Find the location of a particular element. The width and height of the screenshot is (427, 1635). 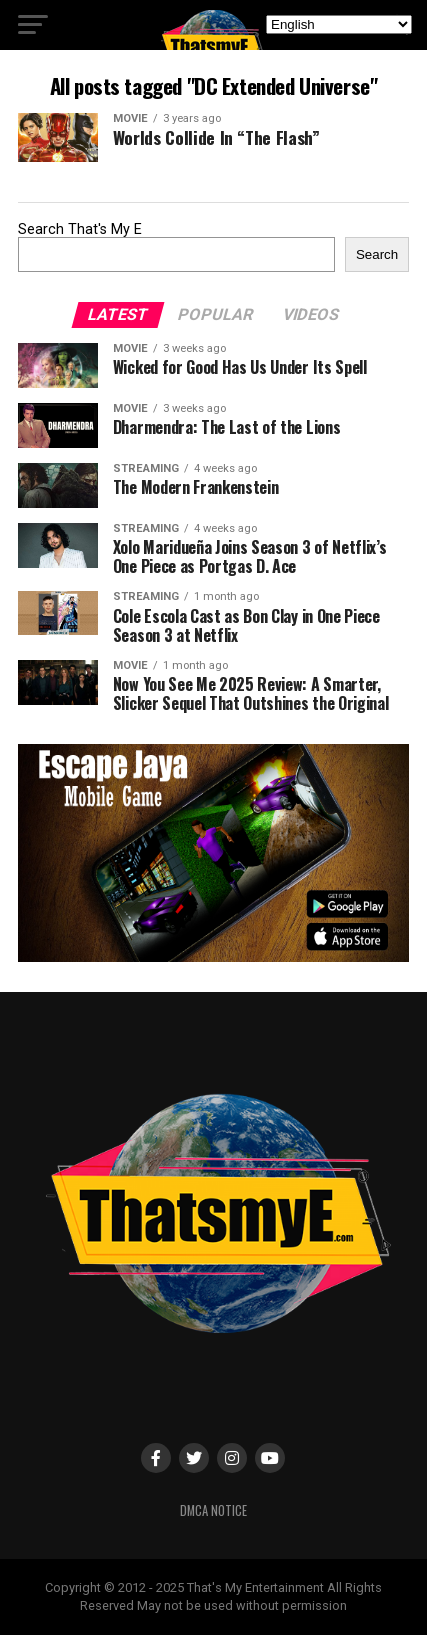

Search is located at coordinates (377, 254).